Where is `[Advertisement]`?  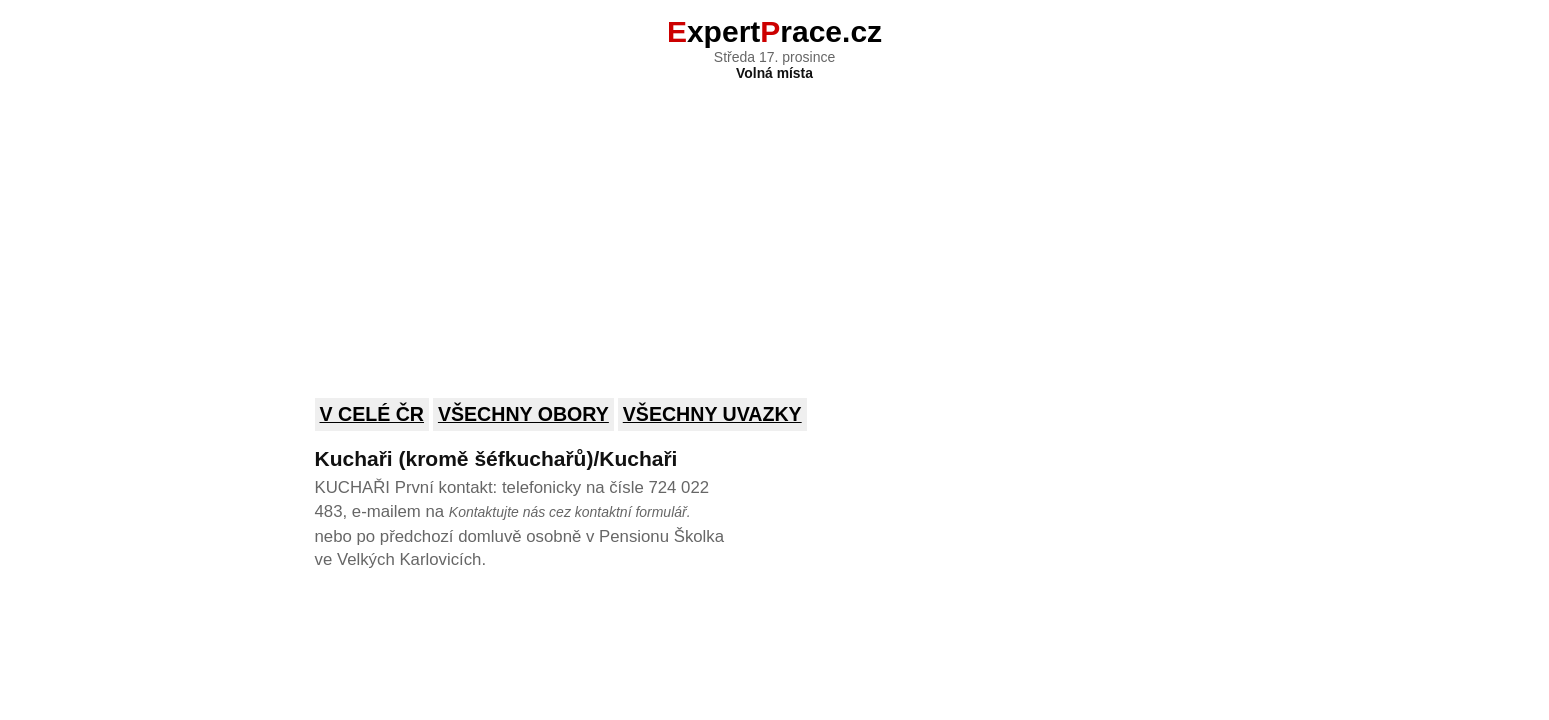 [Advertisement] is located at coordinates (775, 226).